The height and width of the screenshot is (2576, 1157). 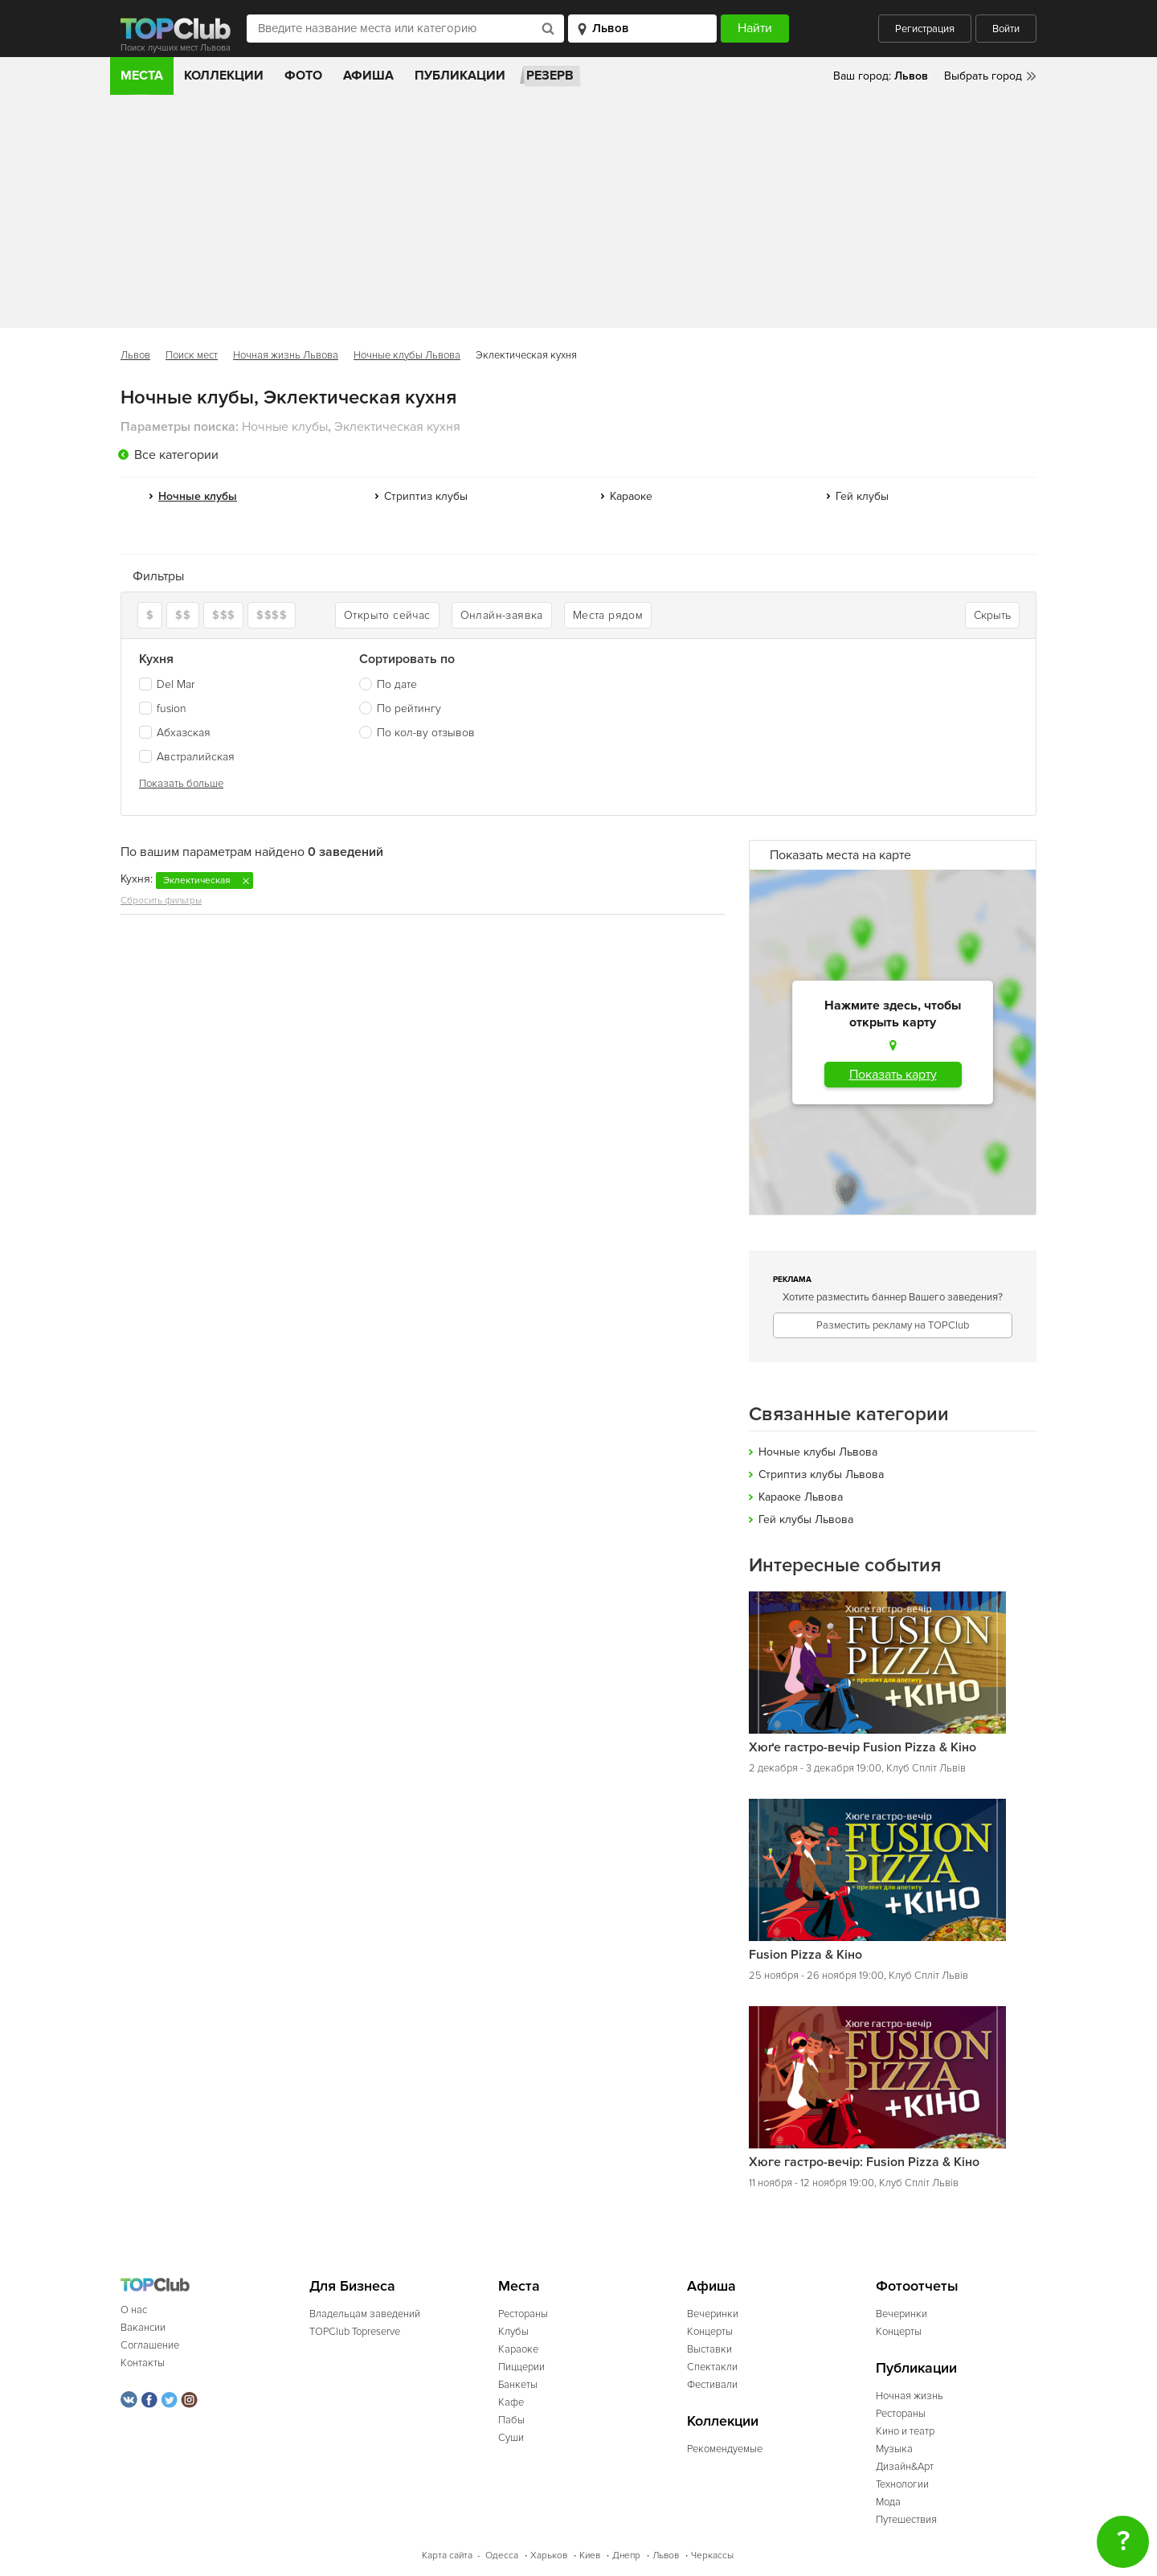 I want to click on Ночная жизнь, so click(x=909, y=2396).